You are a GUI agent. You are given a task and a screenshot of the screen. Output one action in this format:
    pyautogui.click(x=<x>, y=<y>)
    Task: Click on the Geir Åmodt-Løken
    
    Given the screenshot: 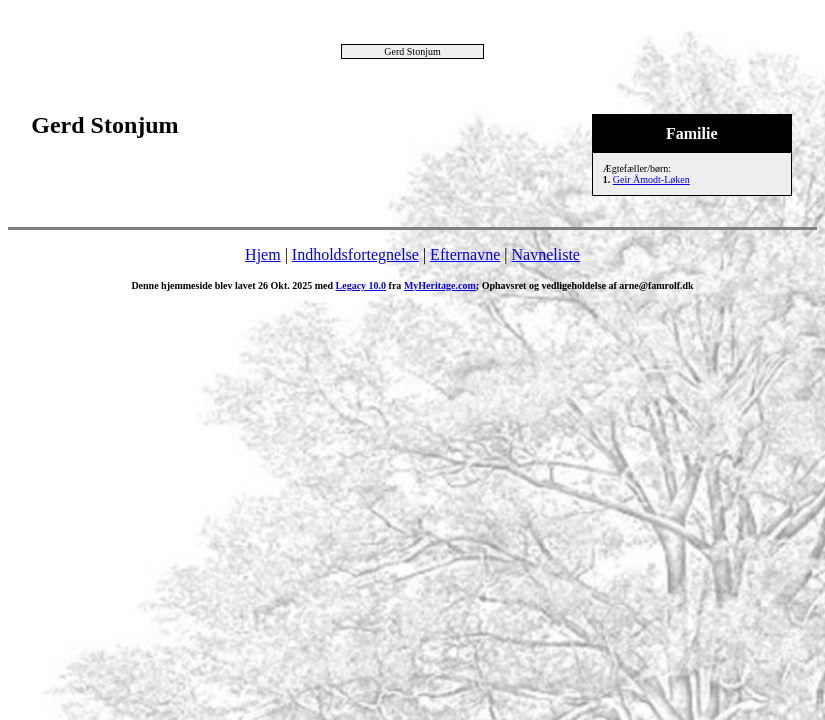 What is the action you would take?
    pyautogui.click(x=651, y=179)
    